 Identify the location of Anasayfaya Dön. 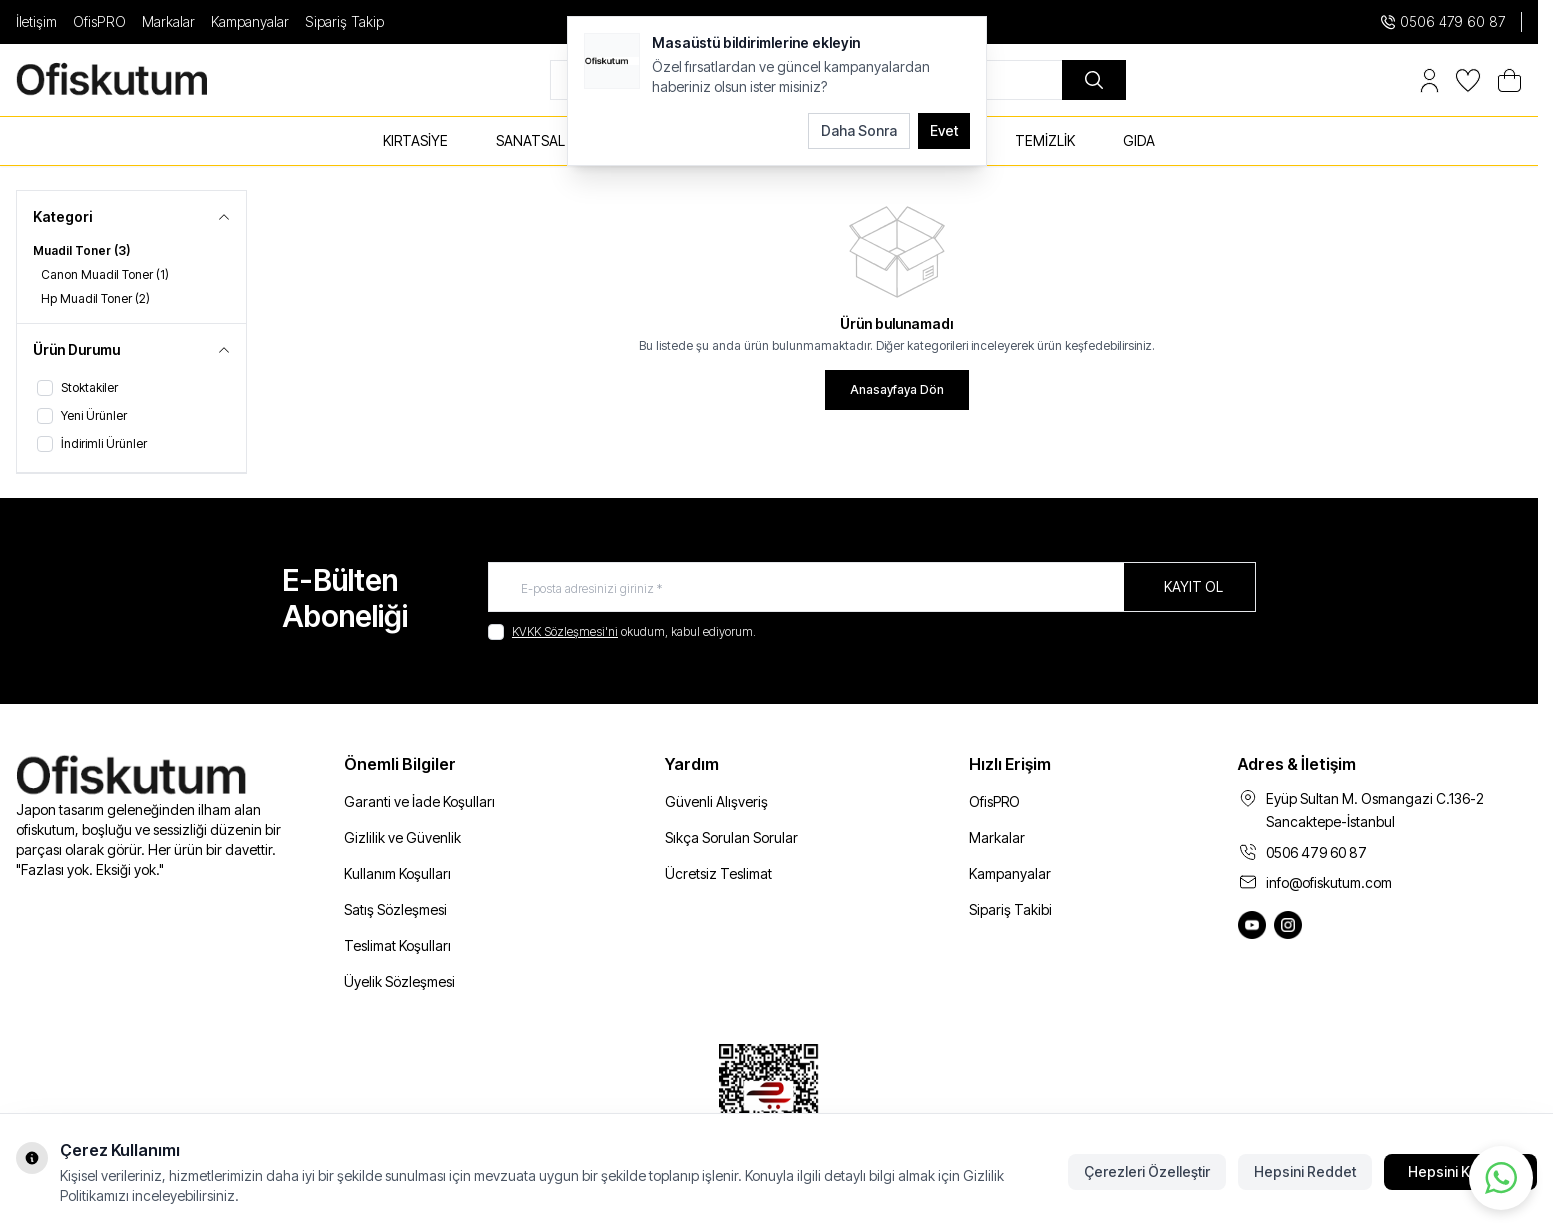
(897, 389).